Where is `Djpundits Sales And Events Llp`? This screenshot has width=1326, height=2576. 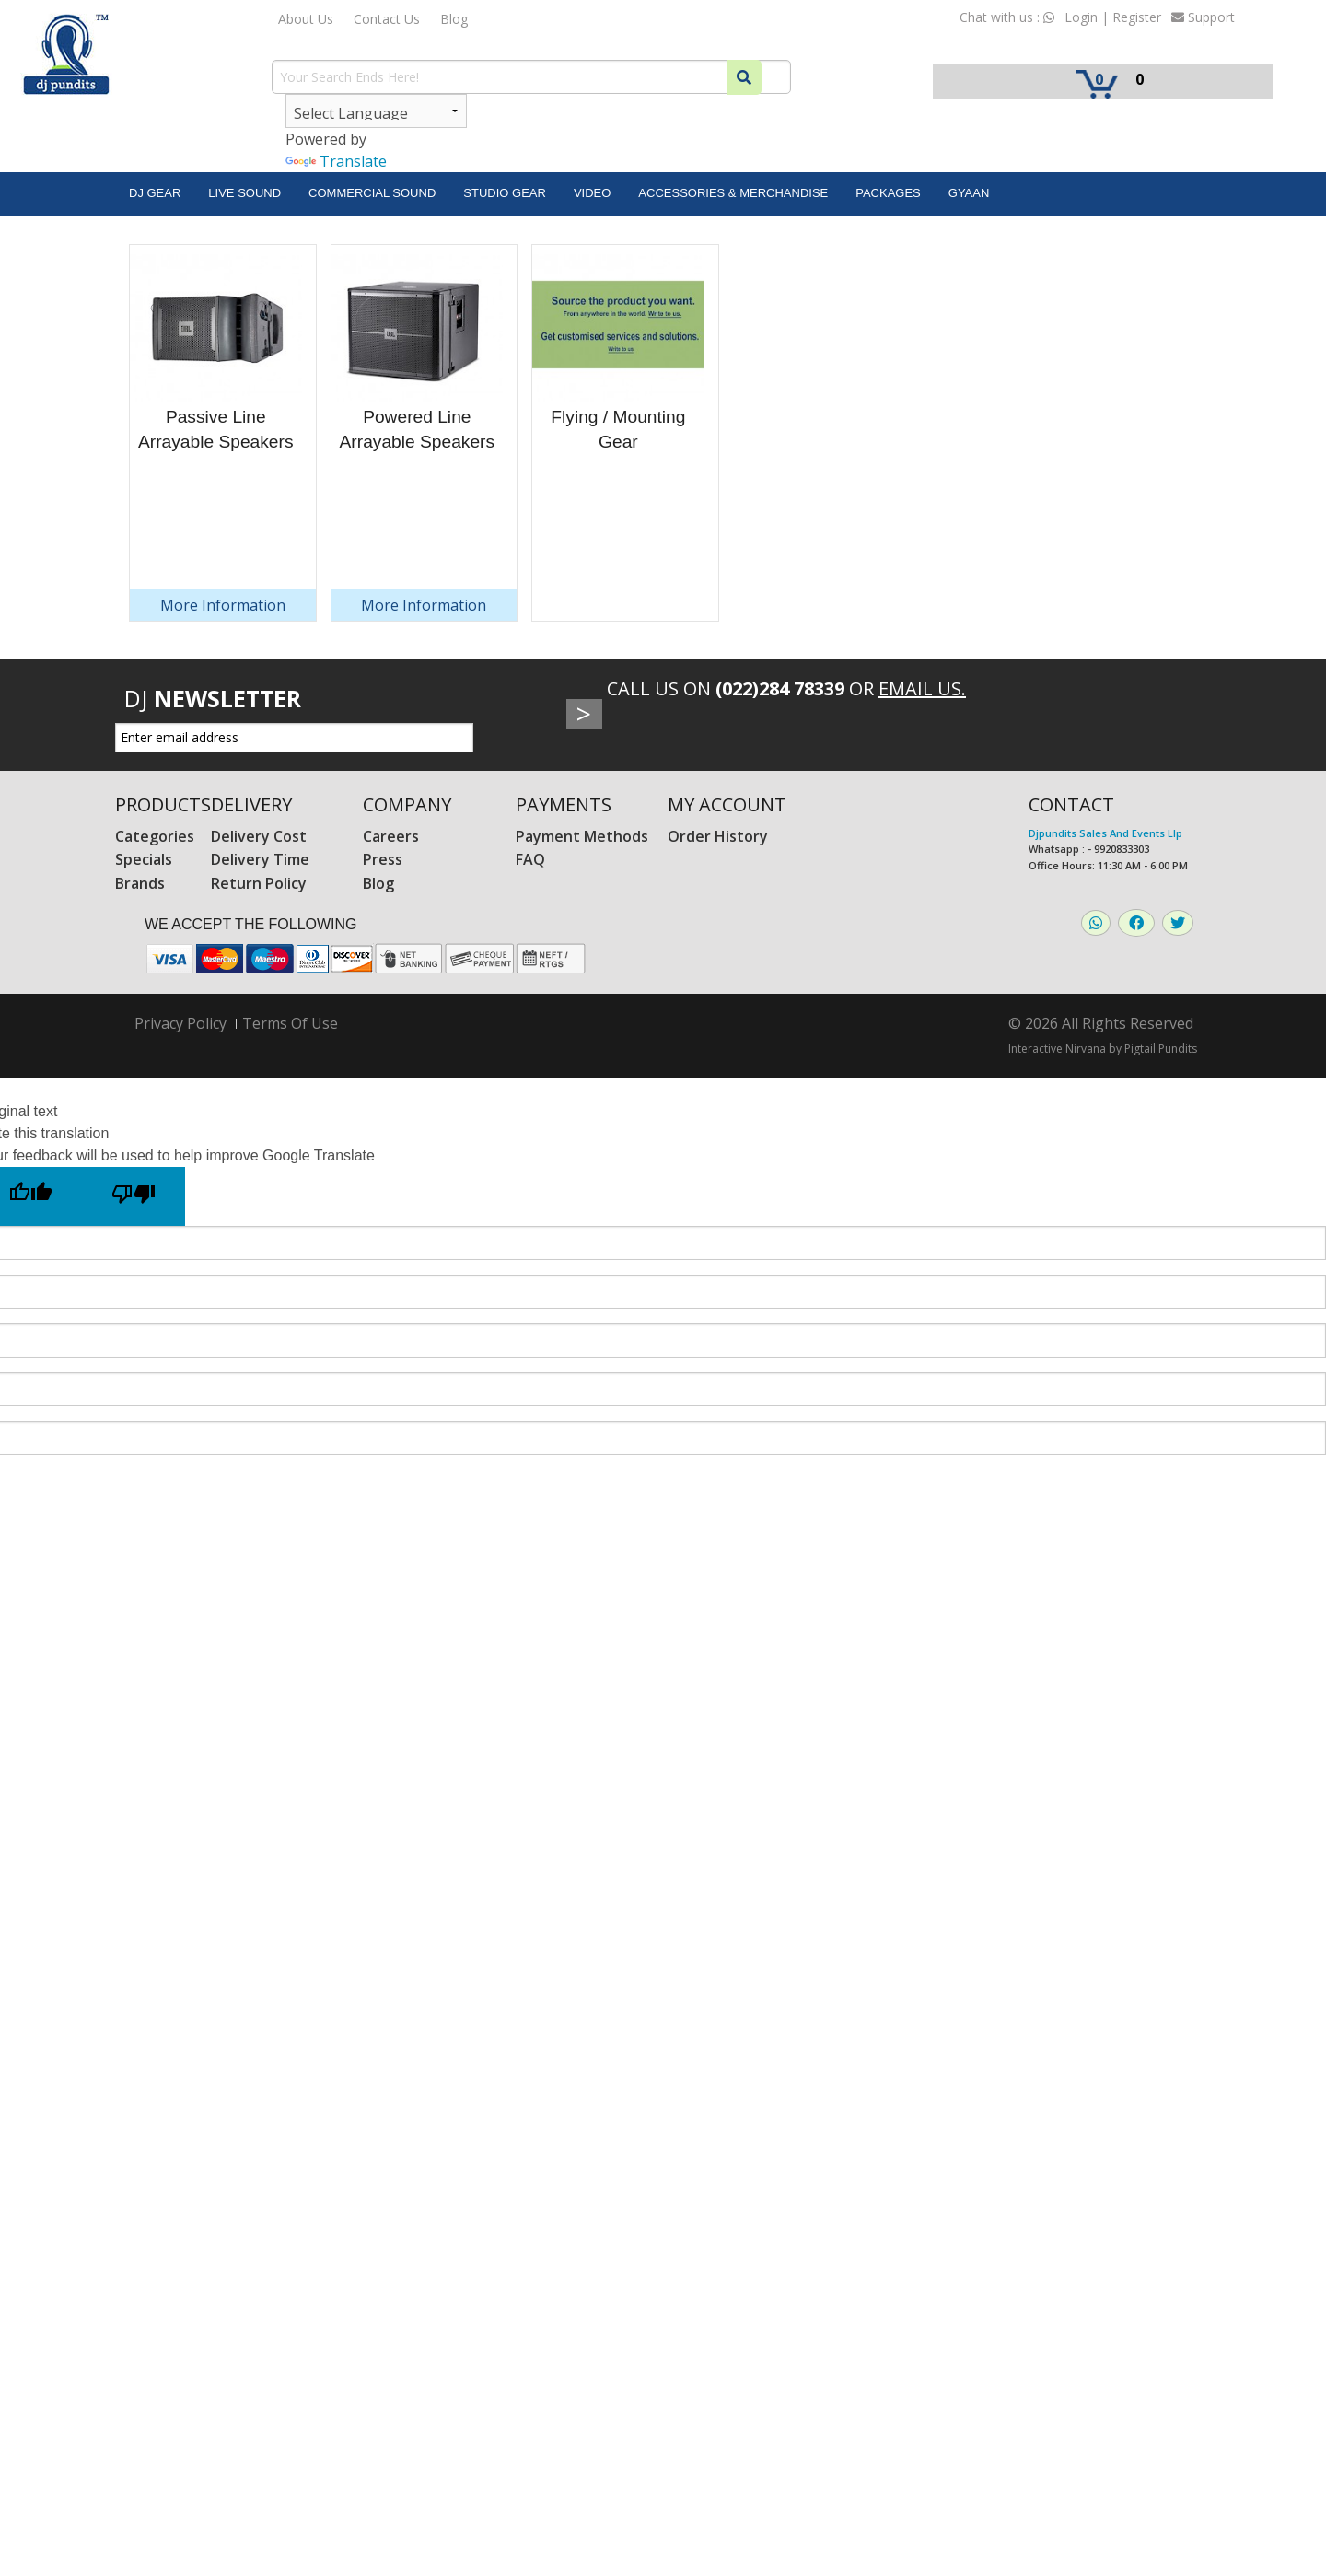
Djpundits Sales And Events Llp is located at coordinates (1105, 833).